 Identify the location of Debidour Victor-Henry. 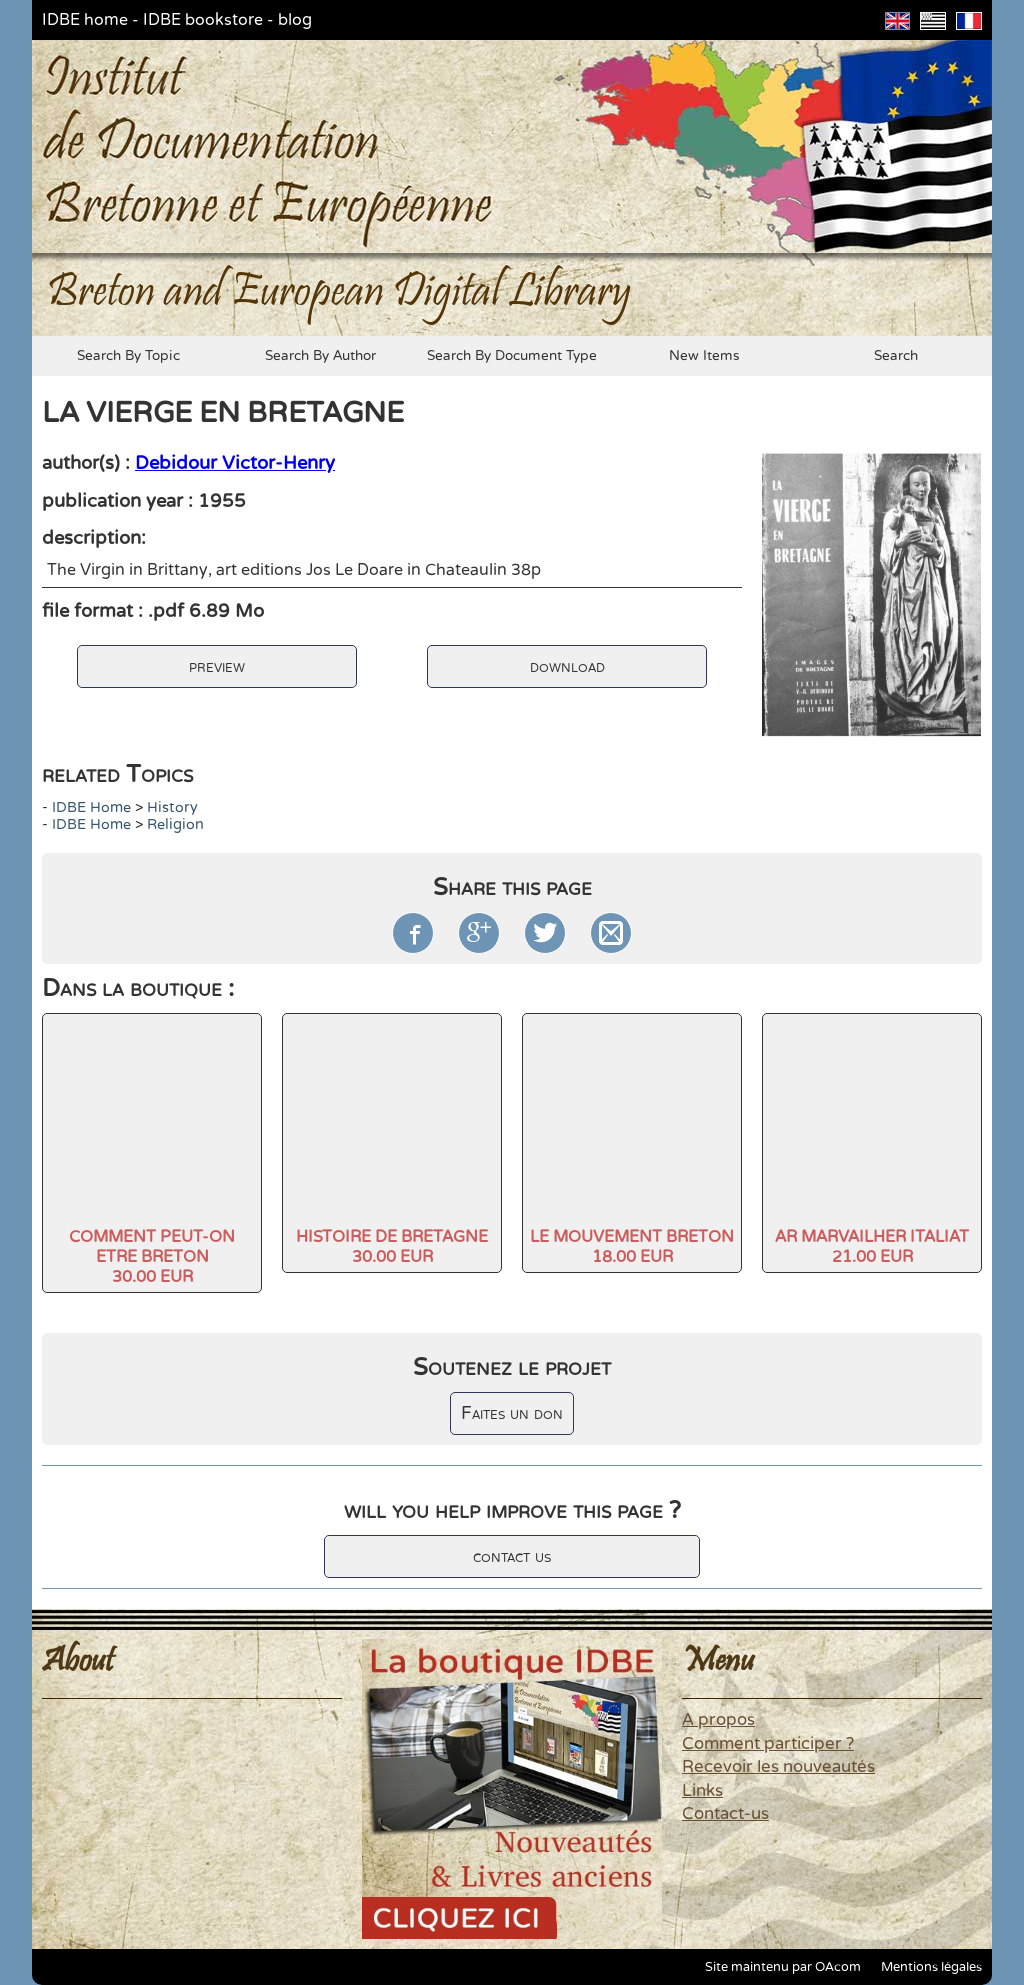
(235, 463).